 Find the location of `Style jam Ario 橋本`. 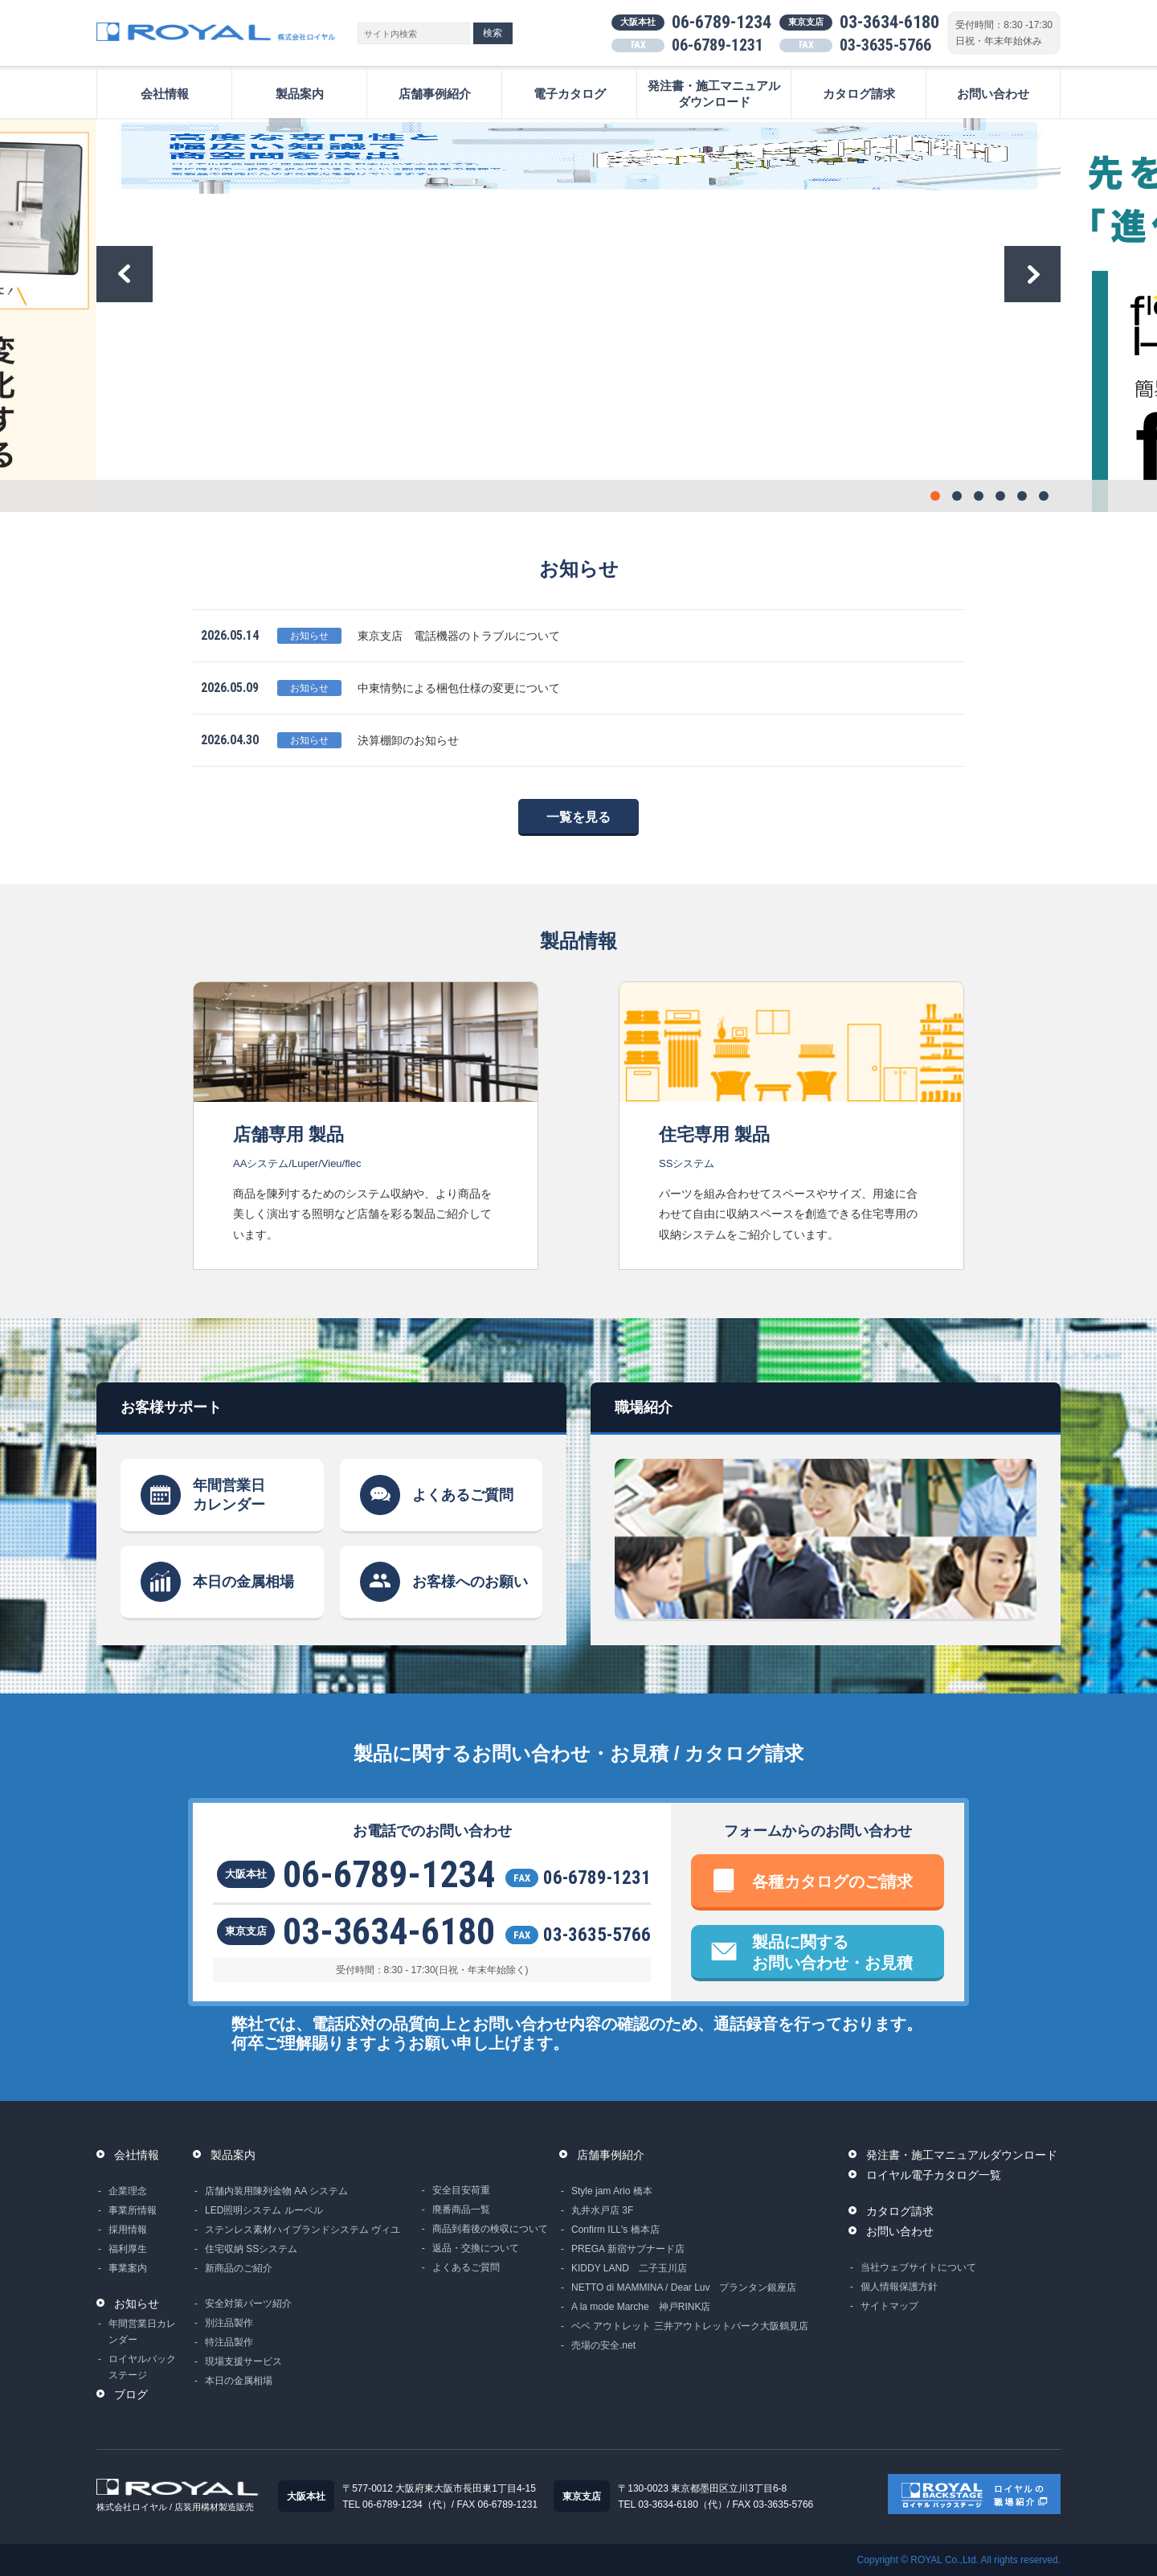

Style jam Ario 橋本 is located at coordinates (611, 2191).